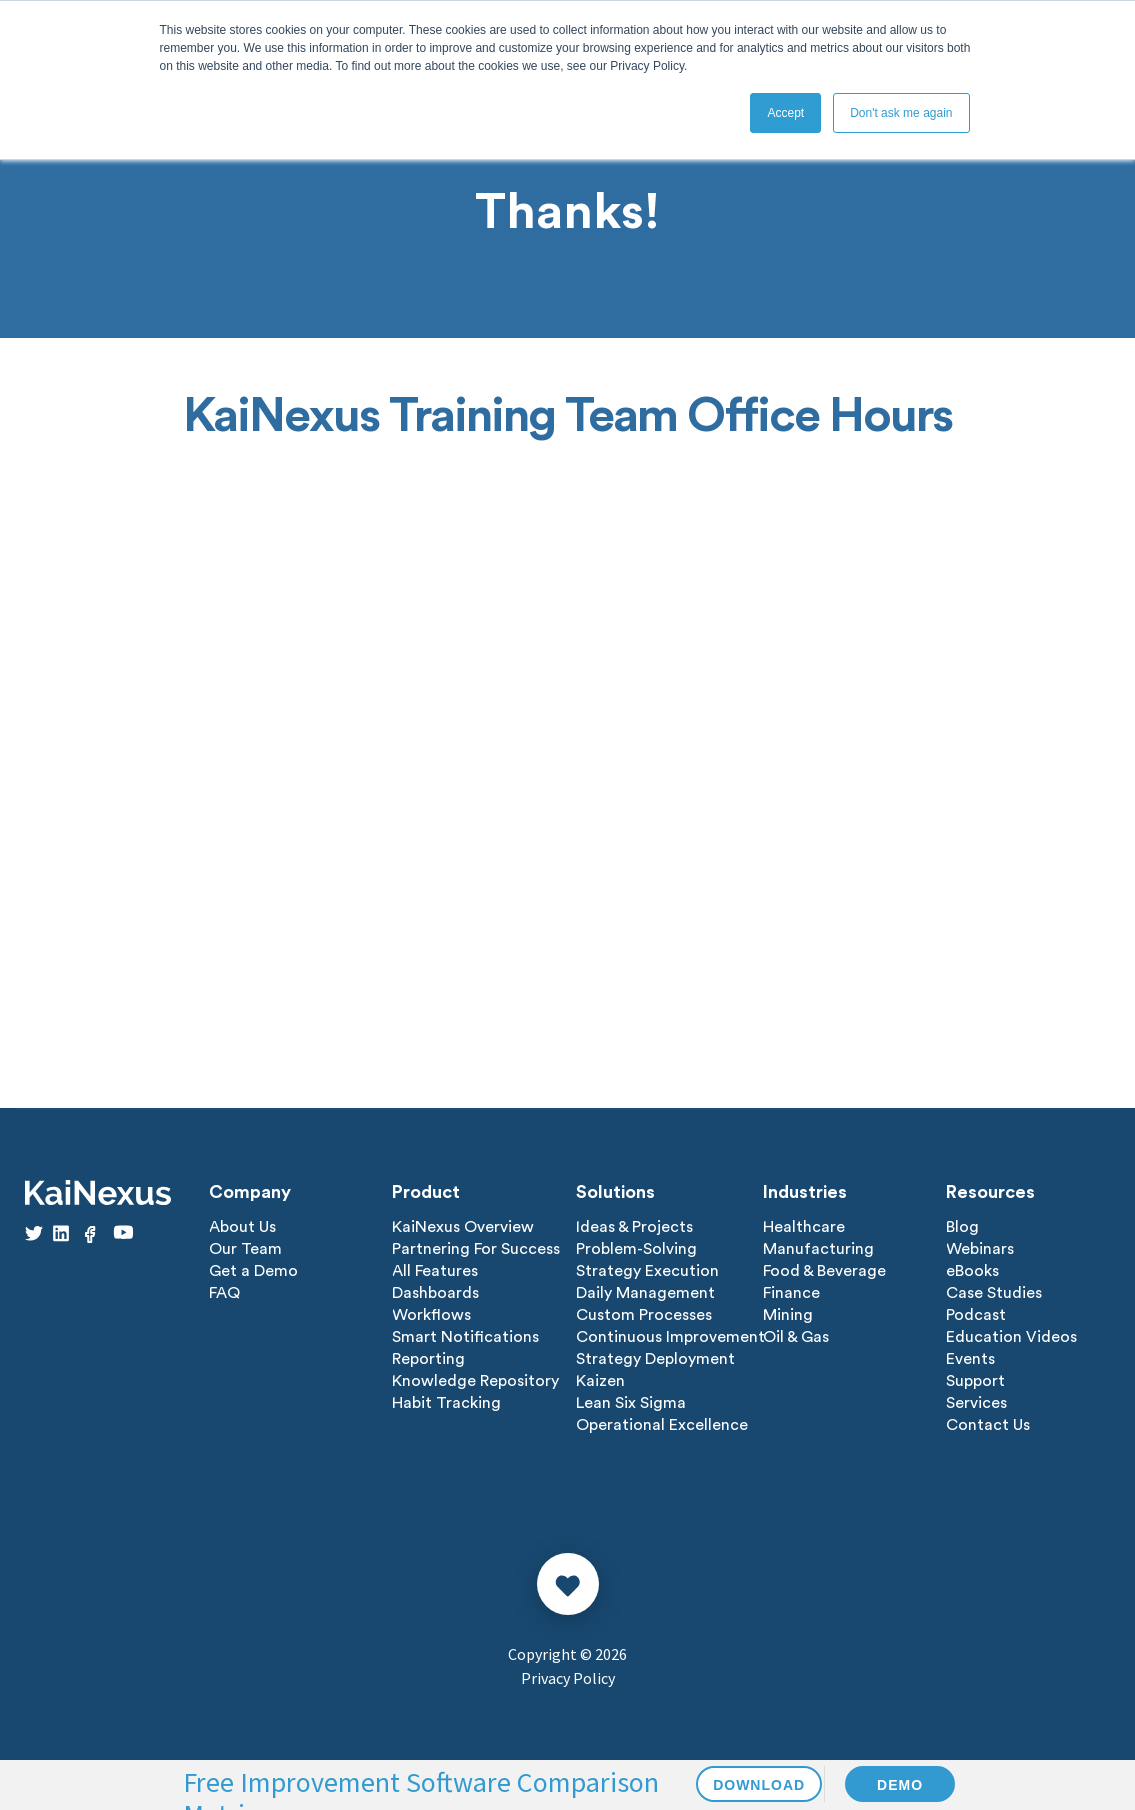 Image resolution: width=1135 pixels, height=1810 pixels. What do you see at coordinates (818, 1249) in the screenshot?
I see `Manufacturing [menuitem]` at bounding box center [818, 1249].